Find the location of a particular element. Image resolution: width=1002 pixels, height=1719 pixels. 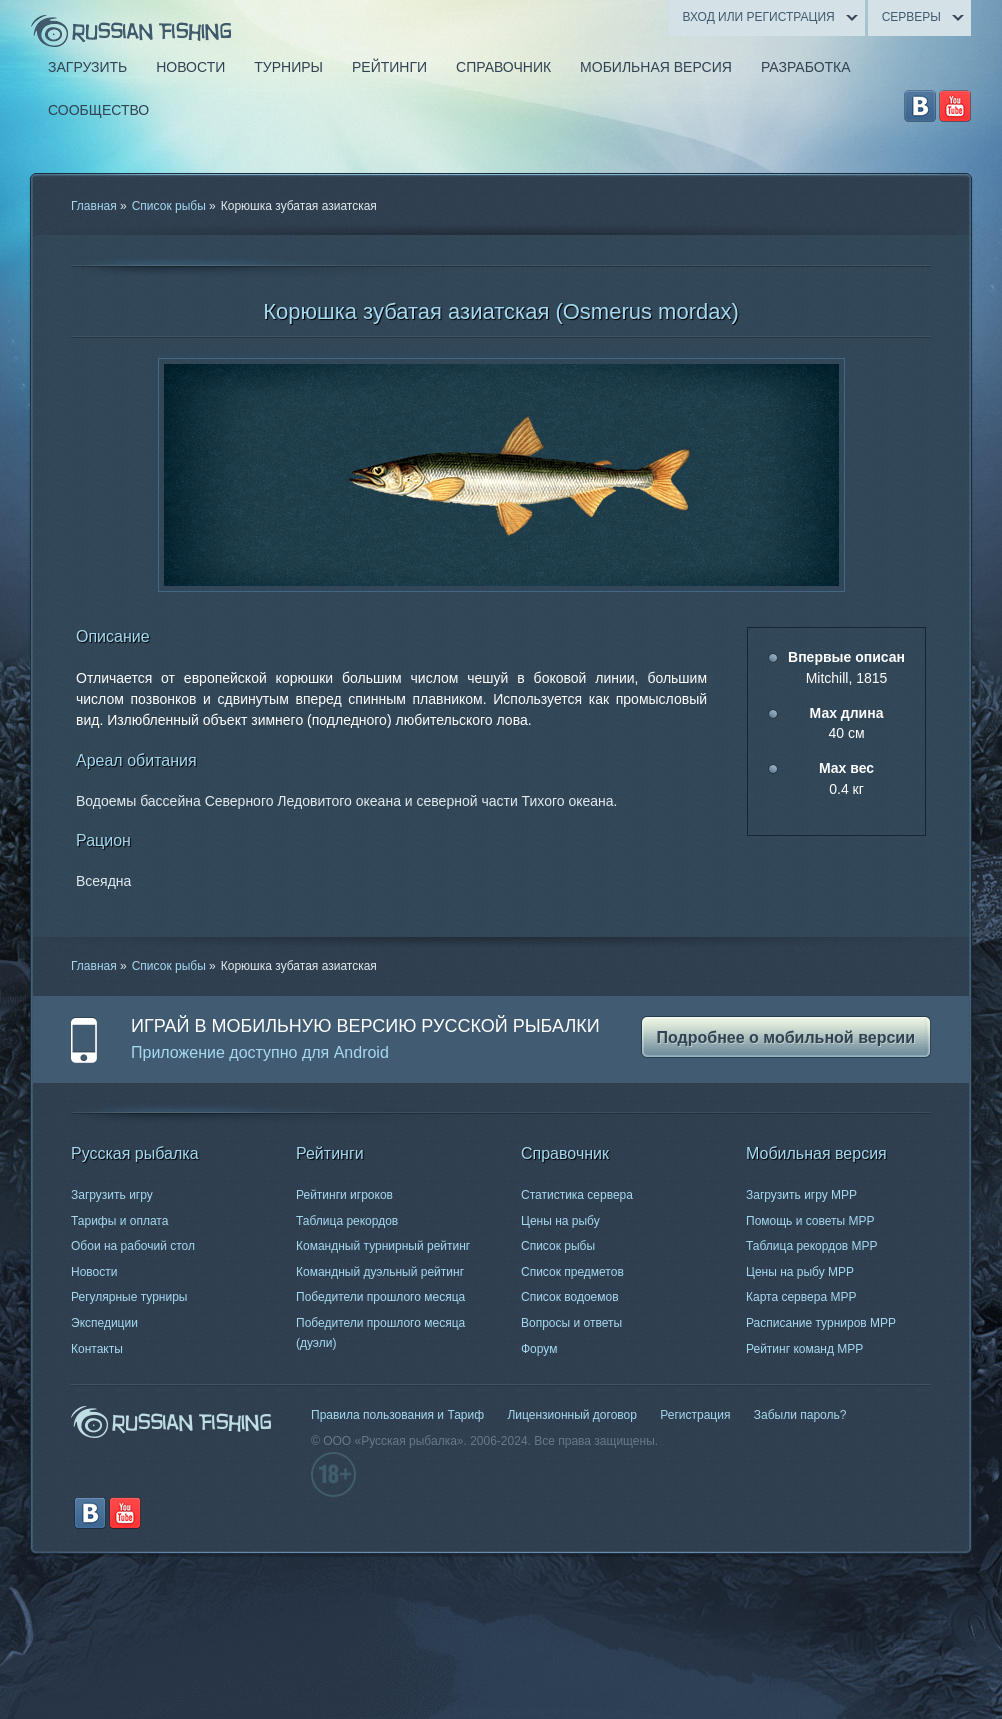

Главная is located at coordinates (94, 206).